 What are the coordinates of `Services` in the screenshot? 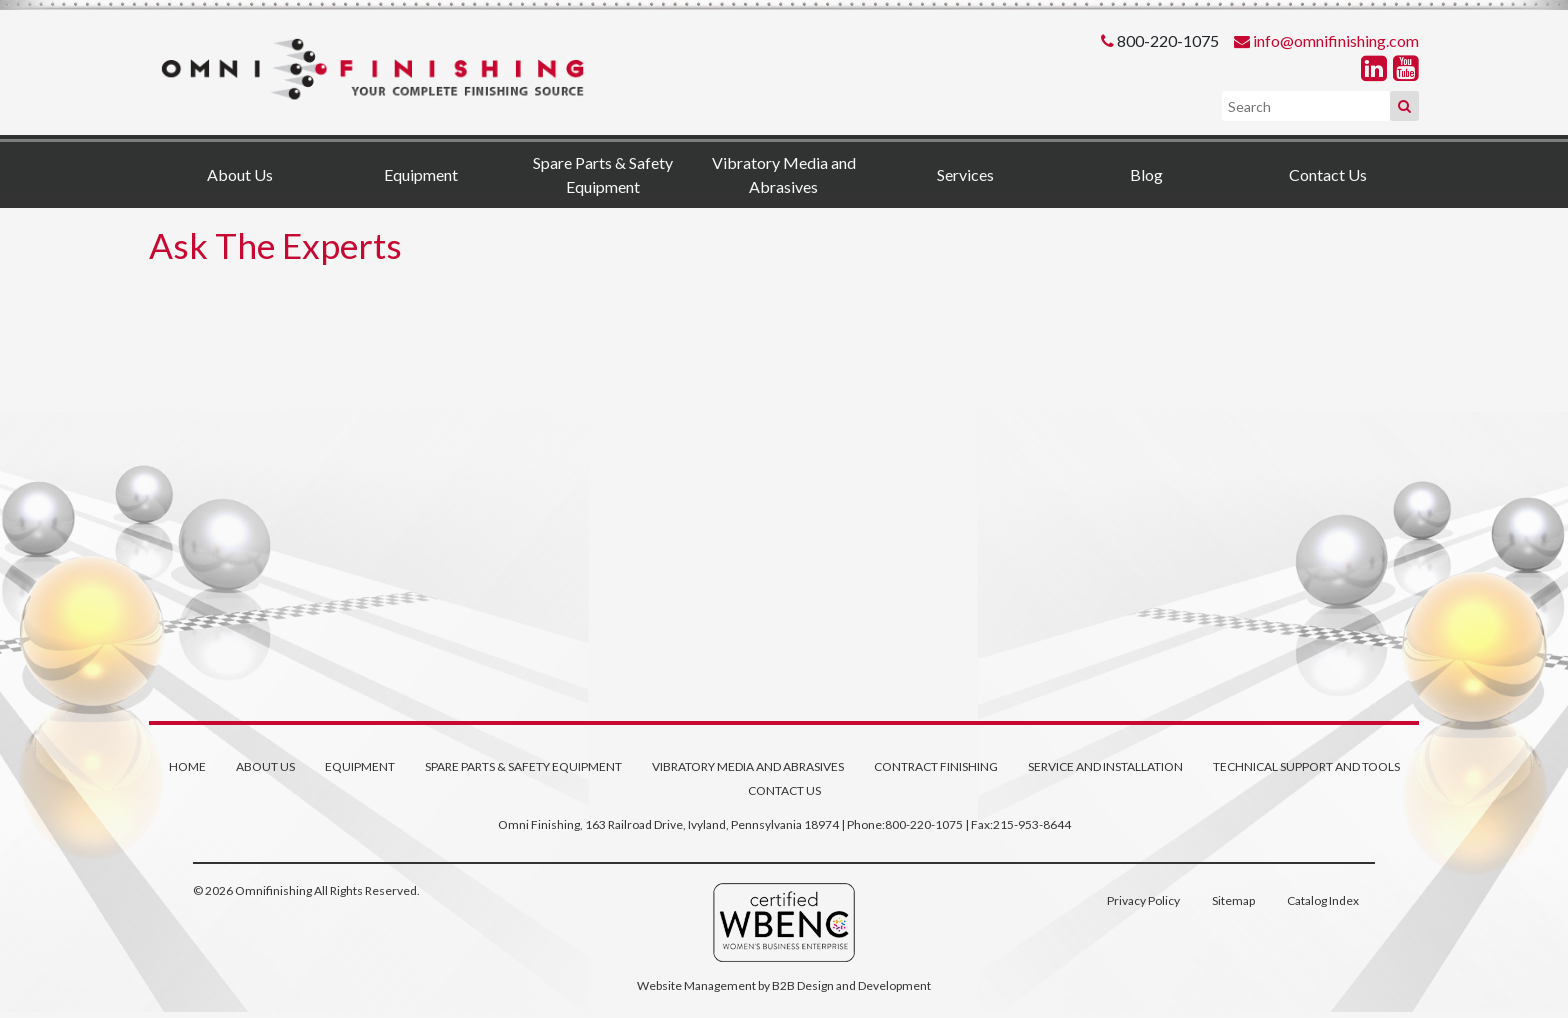 It's located at (965, 174).